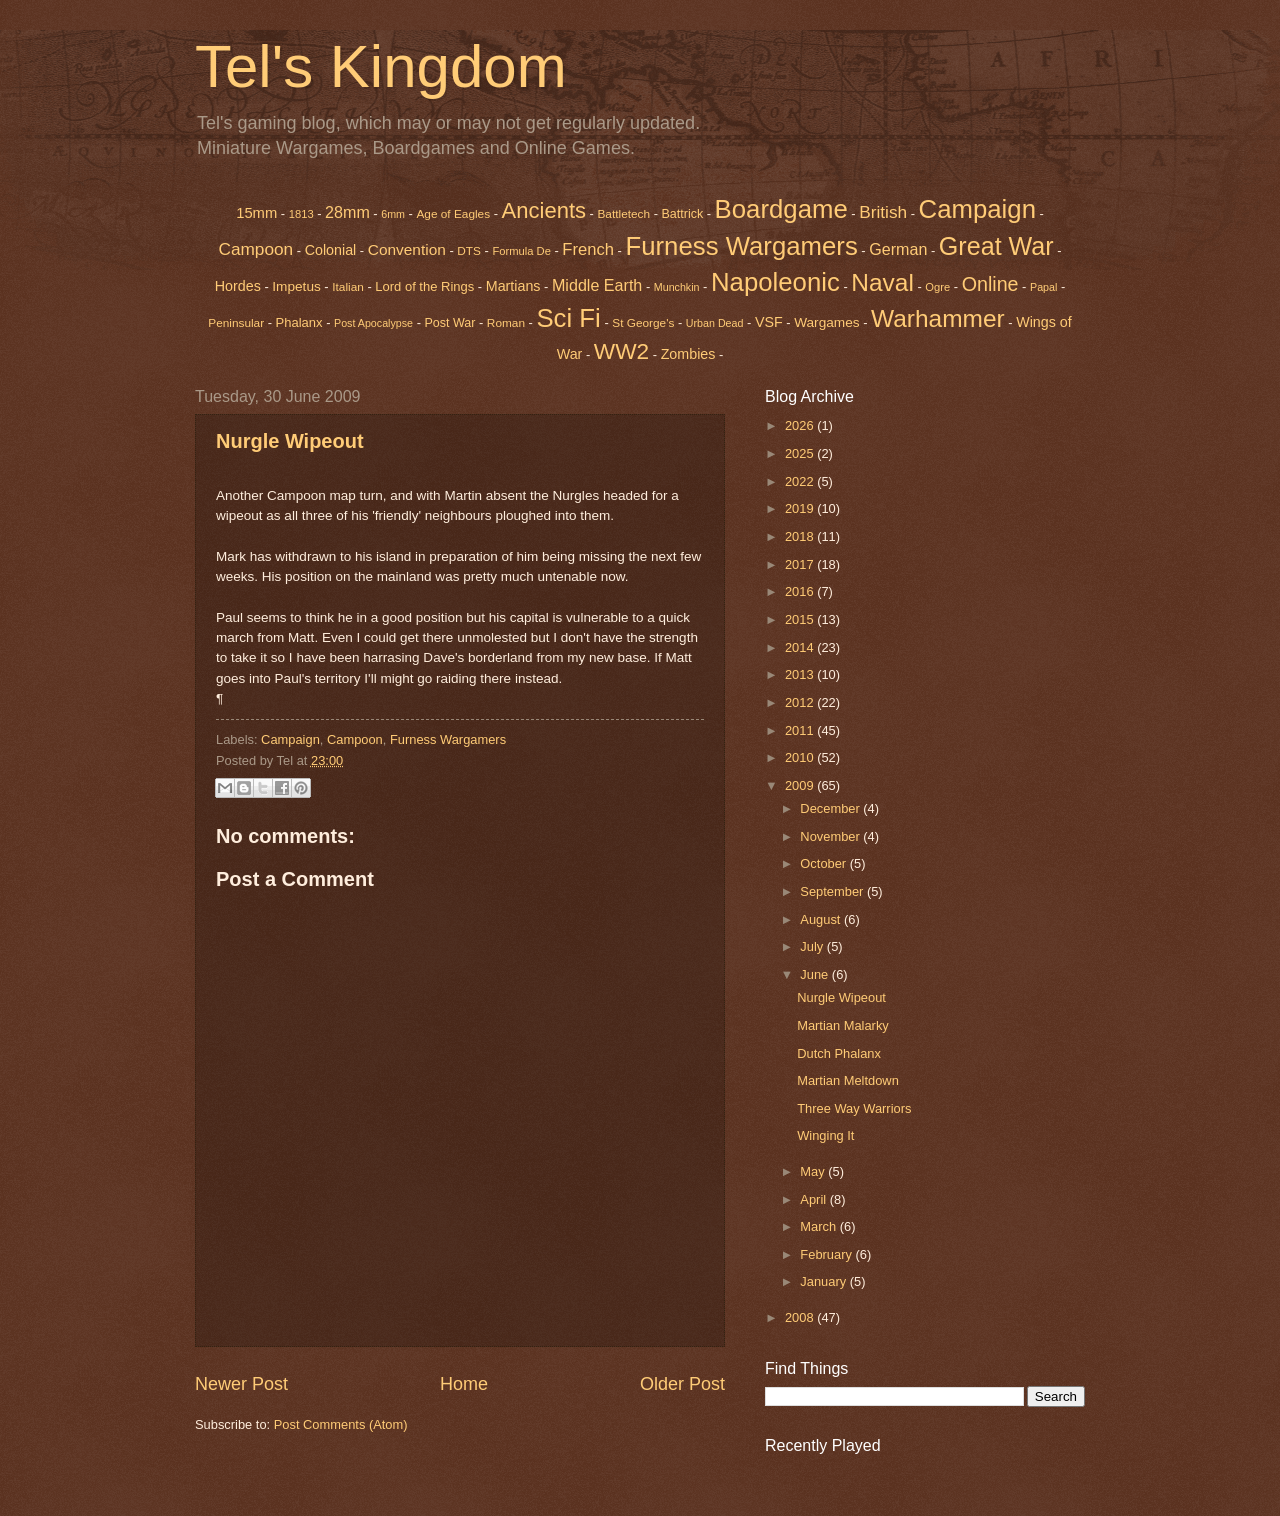 The width and height of the screenshot is (1280, 1516). I want to click on Zombies, so click(688, 354).